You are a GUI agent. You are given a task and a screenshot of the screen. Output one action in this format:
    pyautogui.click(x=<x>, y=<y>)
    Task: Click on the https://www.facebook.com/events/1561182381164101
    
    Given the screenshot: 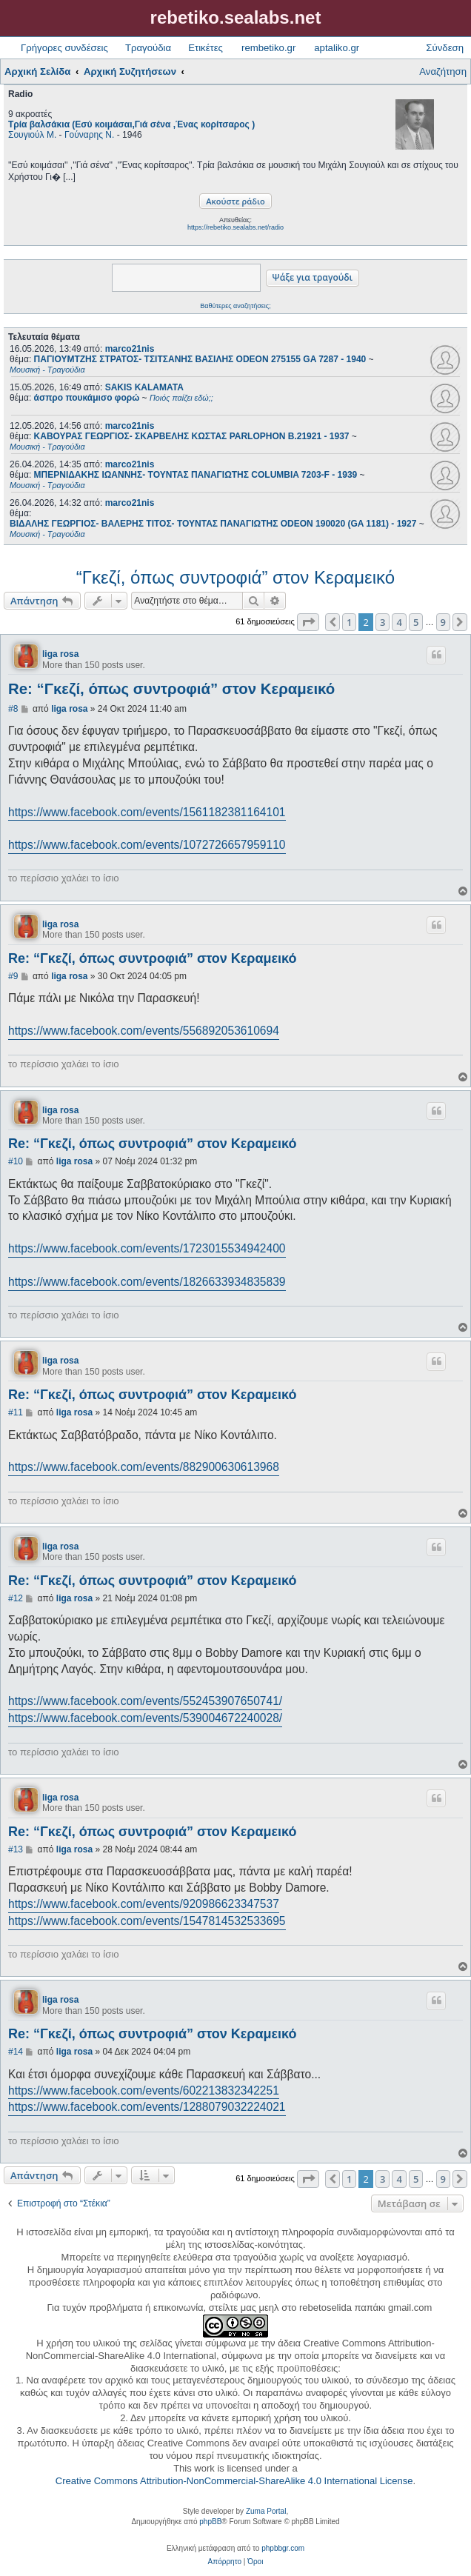 What is the action you would take?
    pyautogui.click(x=147, y=812)
    